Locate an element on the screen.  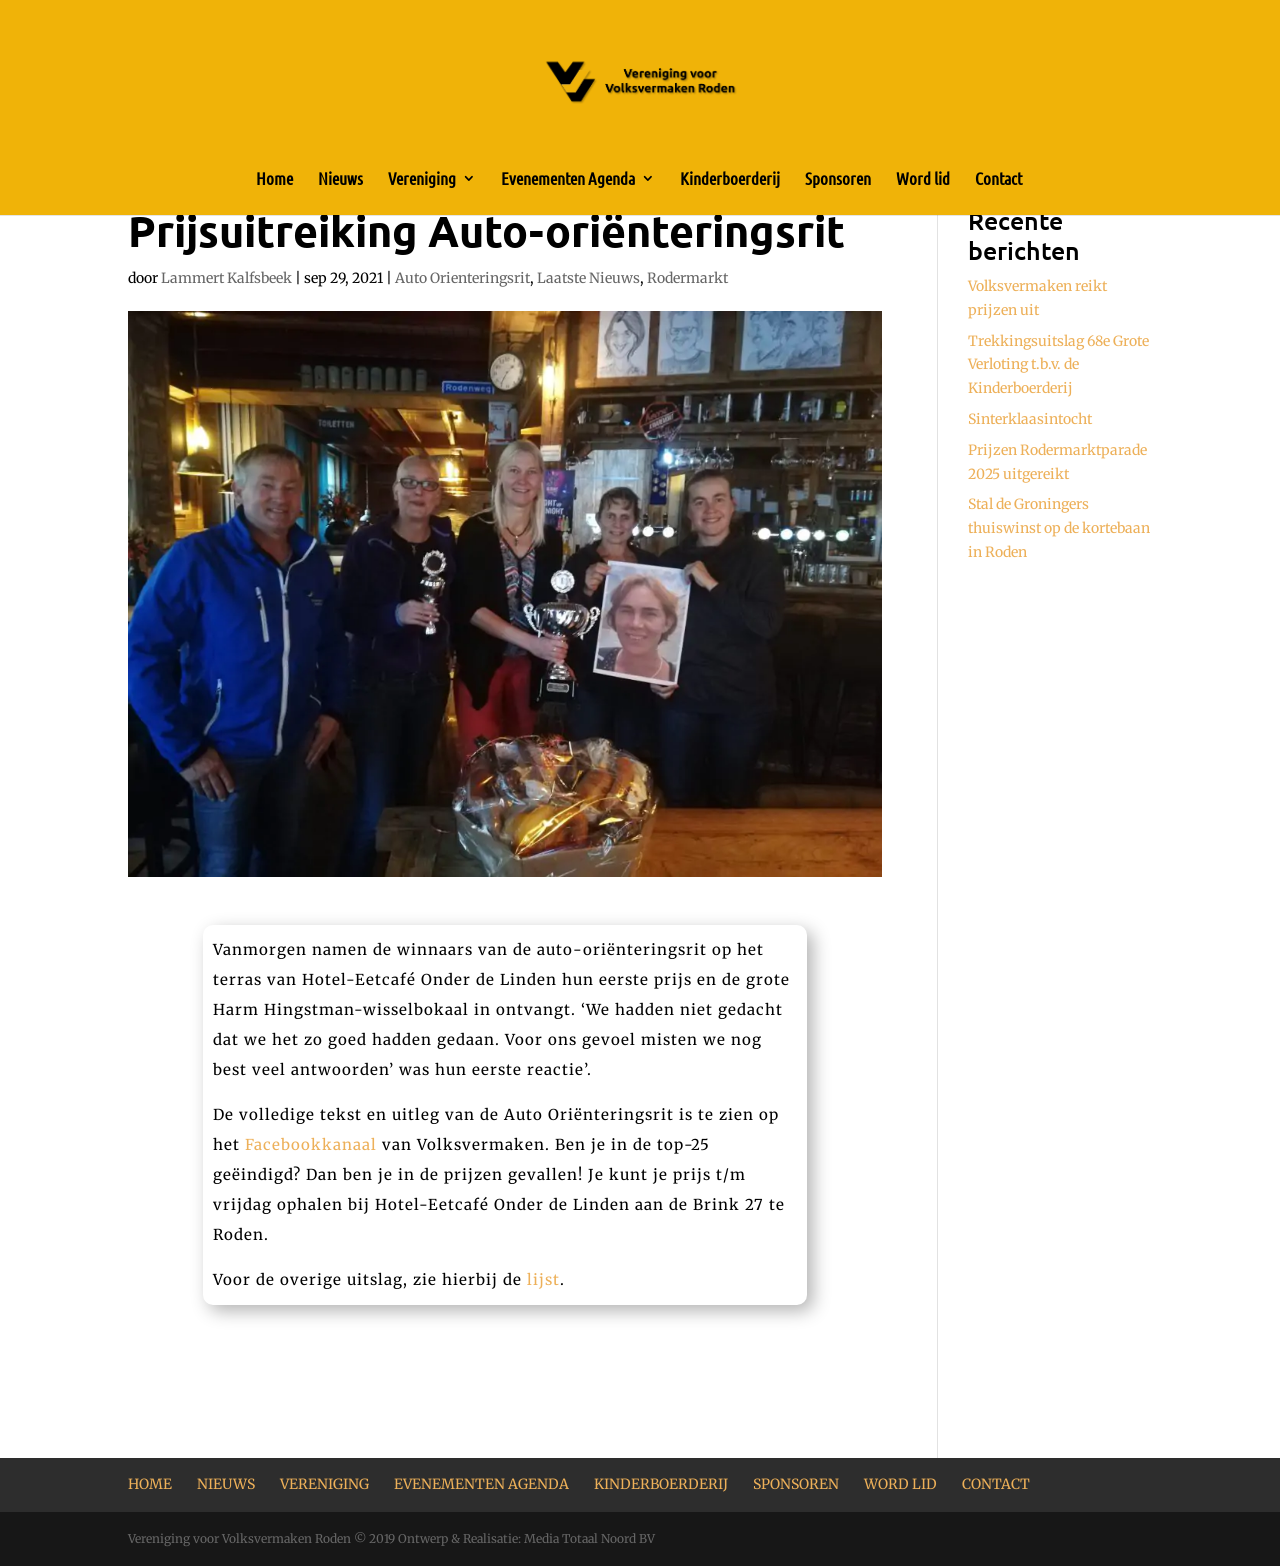
Contact is located at coordinates (998, 179).